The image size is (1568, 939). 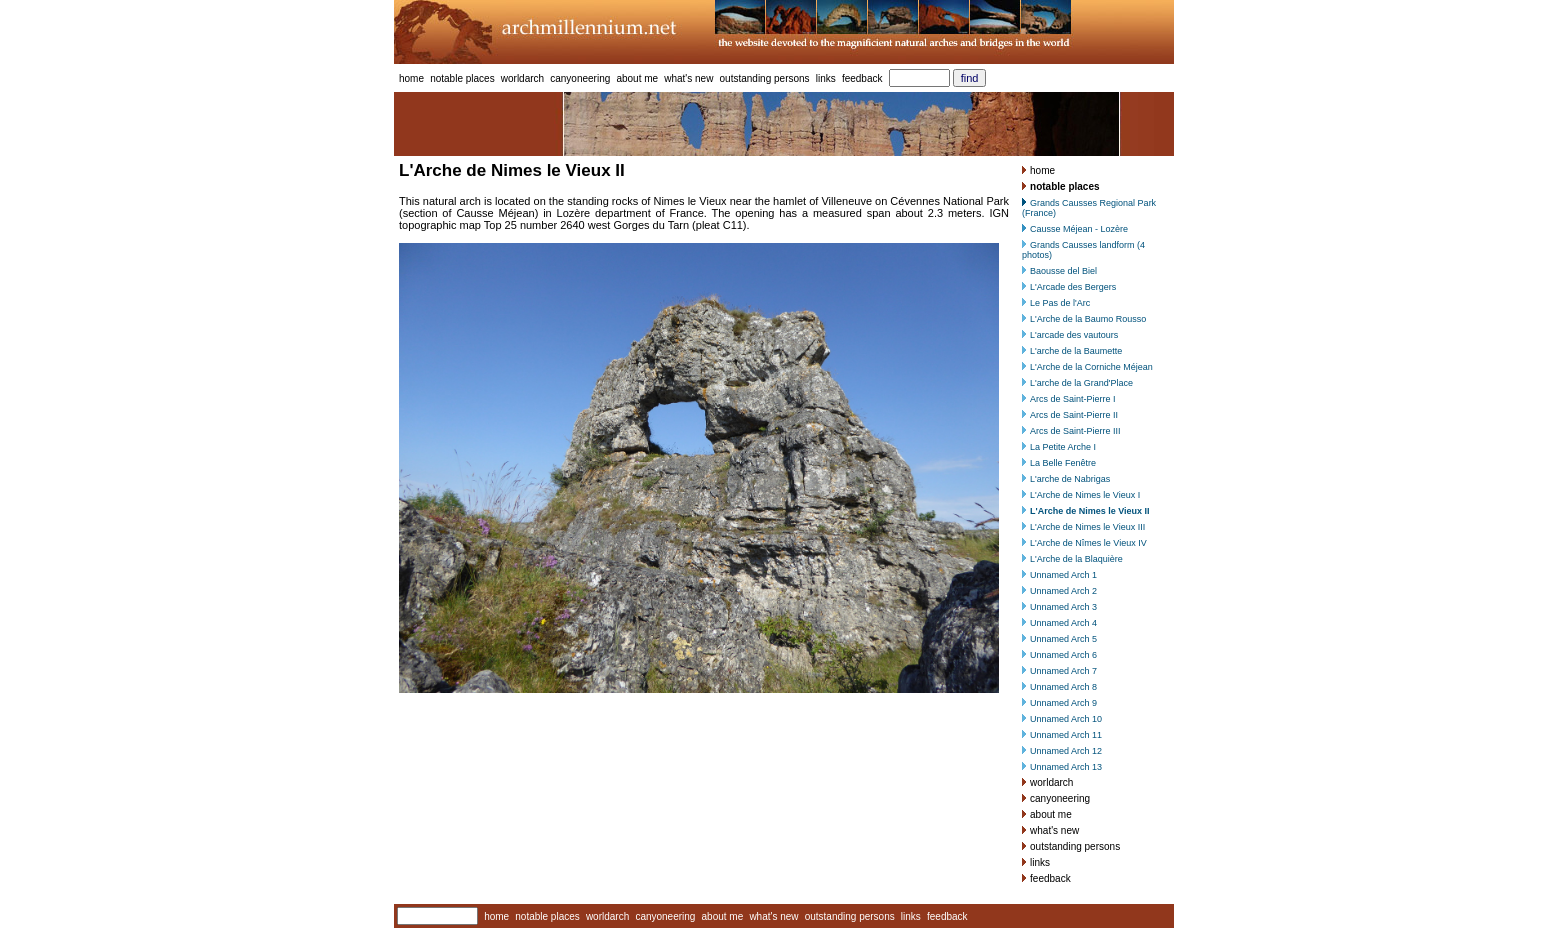 I want to click on Unnamed Arch 9, so click(x=1063, y=703).